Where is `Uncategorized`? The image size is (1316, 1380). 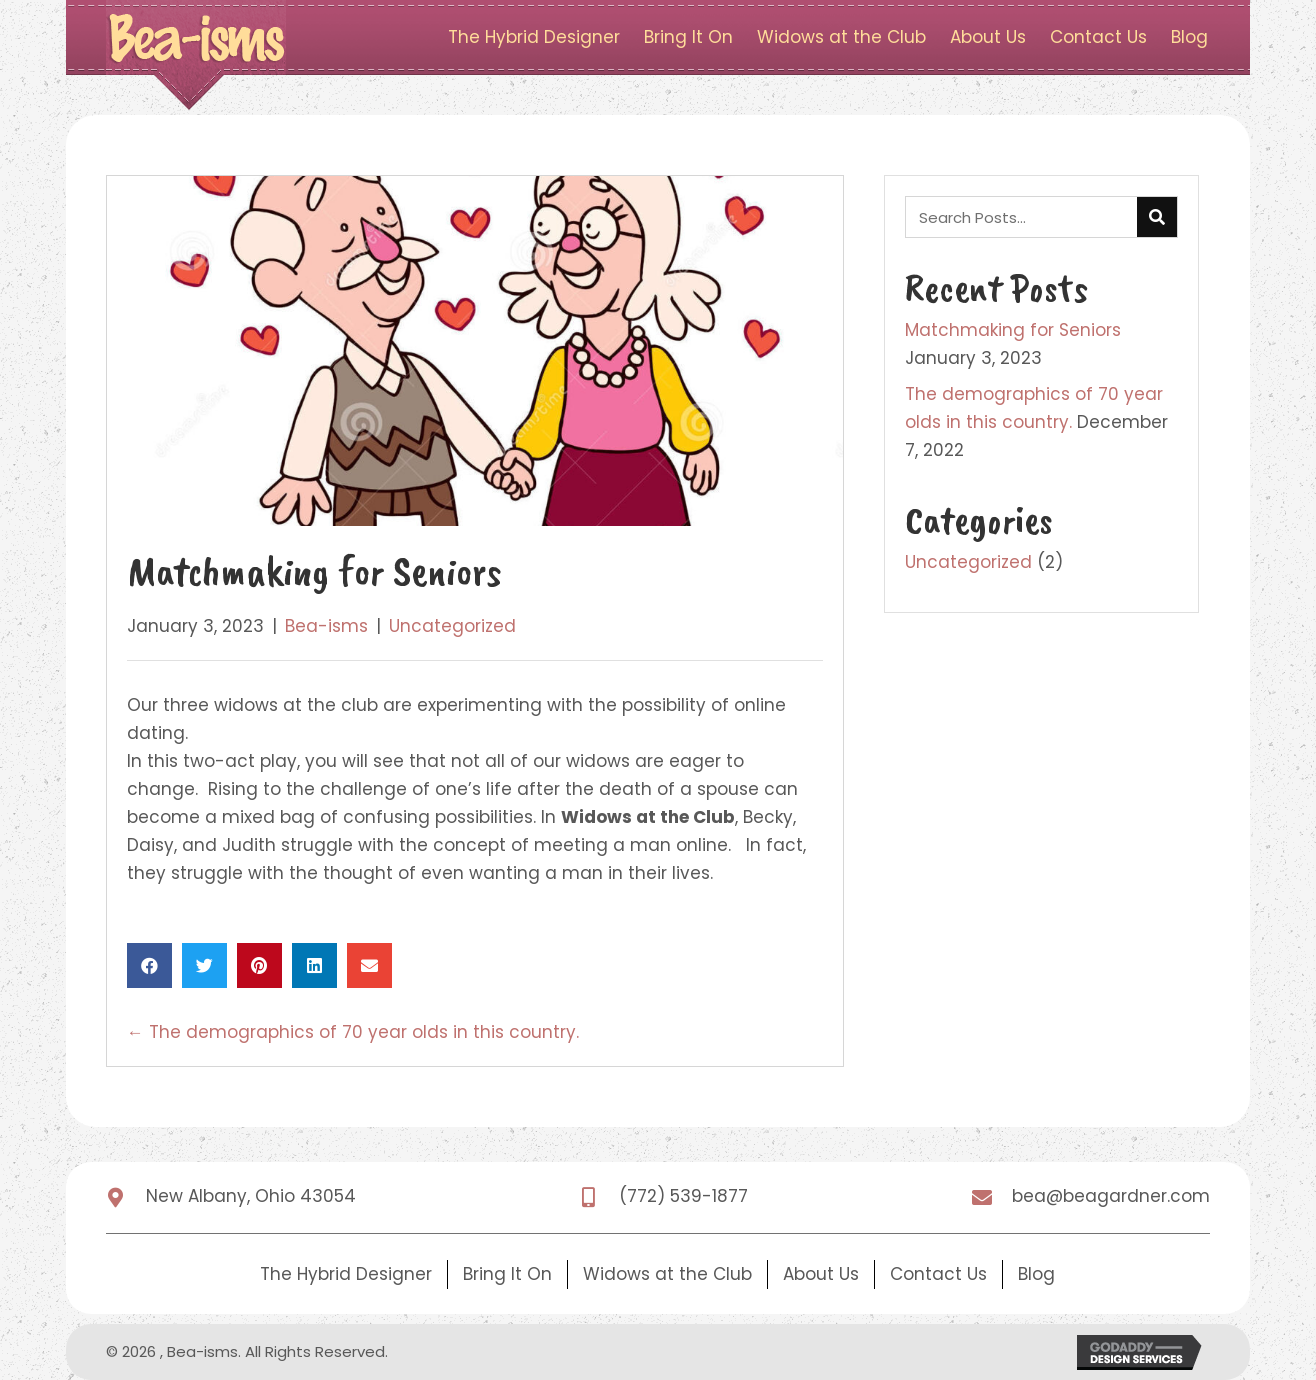
Uncategorized is located at coordinates (452, 626).